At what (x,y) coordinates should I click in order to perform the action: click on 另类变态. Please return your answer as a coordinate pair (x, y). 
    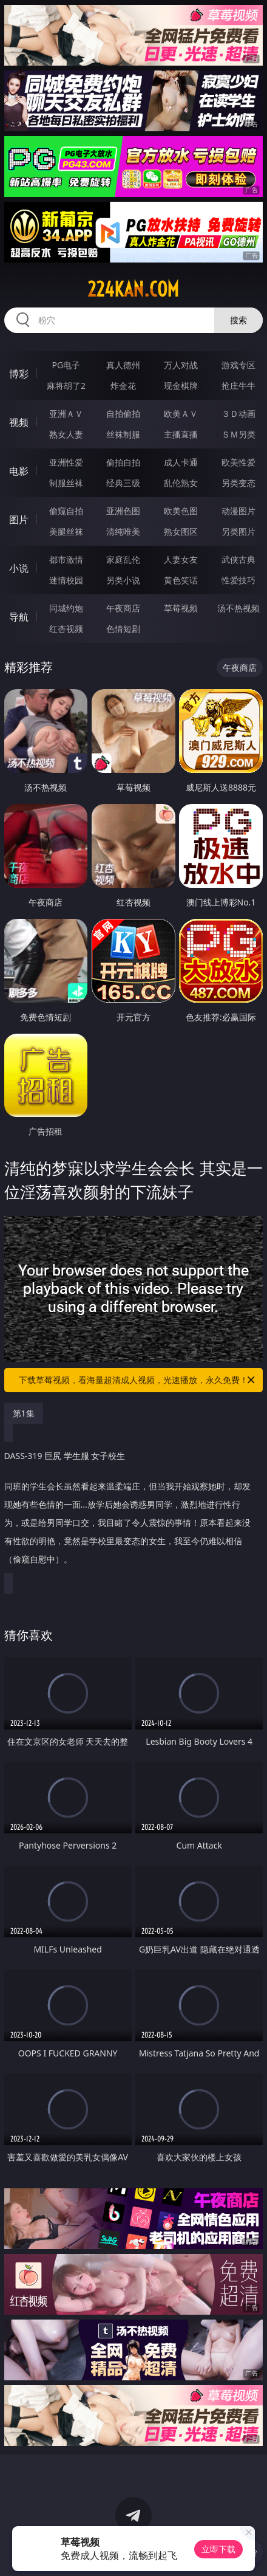
    Looking at the image, I should click on (238, 483).